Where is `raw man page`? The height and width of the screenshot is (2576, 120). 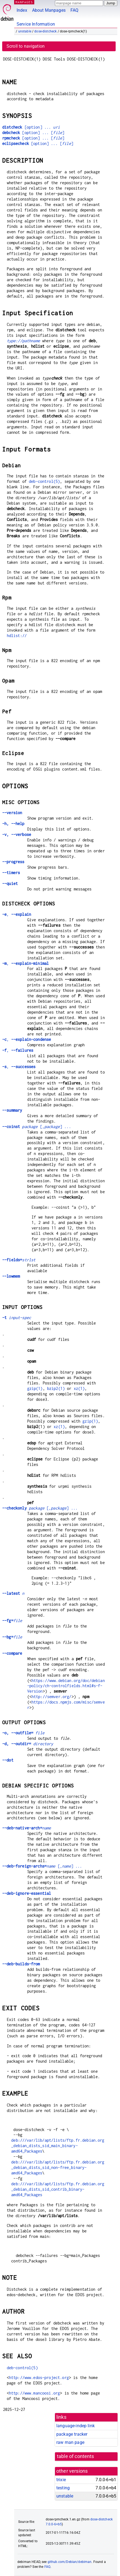 raw man page is located at coordinates (70, 2442).